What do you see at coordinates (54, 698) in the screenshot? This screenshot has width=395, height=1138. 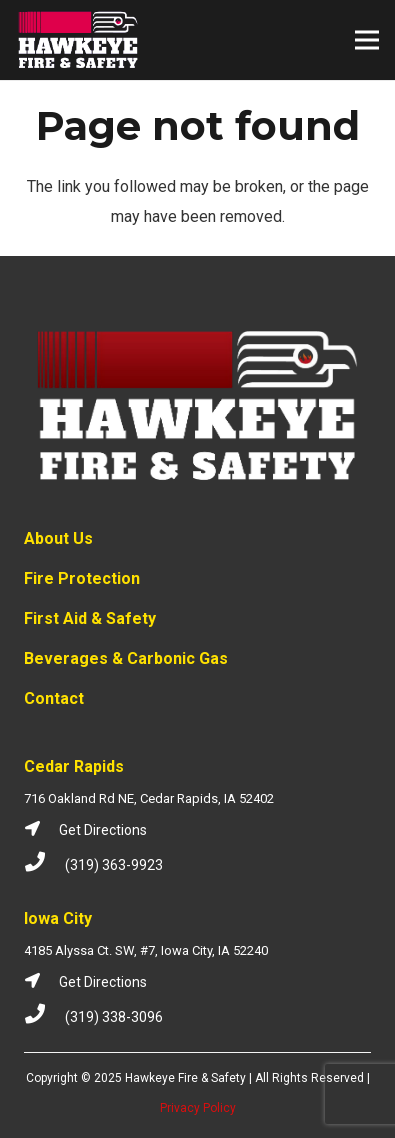 I see `Contact` at bounding box center [54, 698].